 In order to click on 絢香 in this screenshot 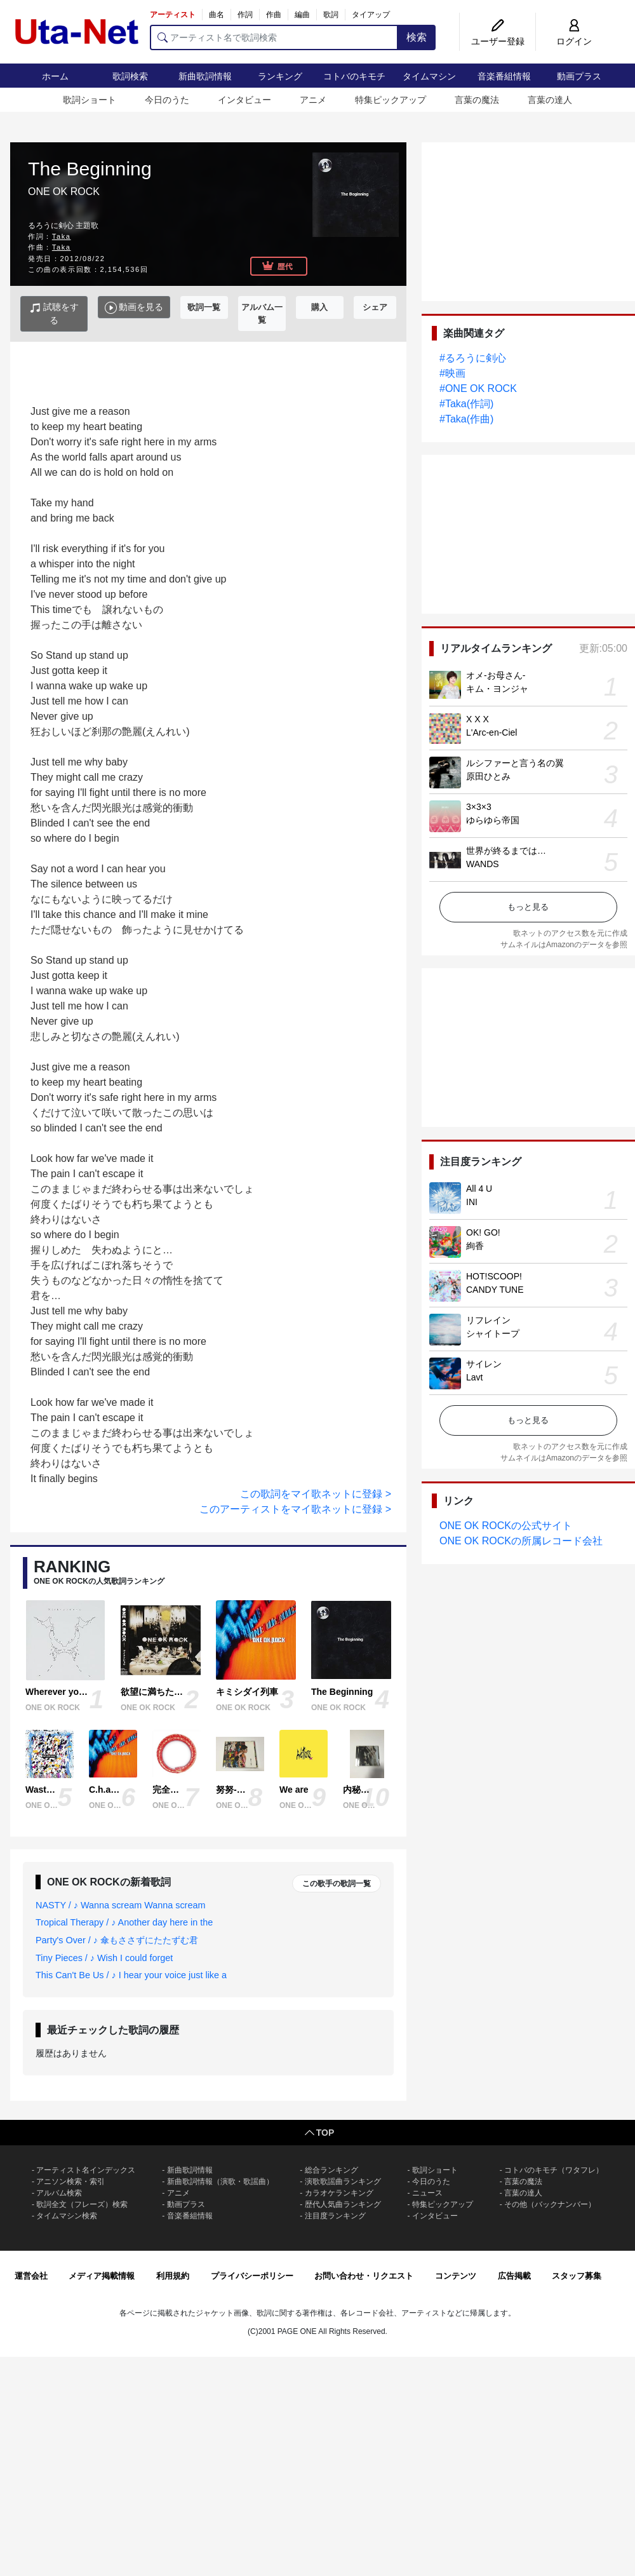, I will do `click(475, 1246)`.